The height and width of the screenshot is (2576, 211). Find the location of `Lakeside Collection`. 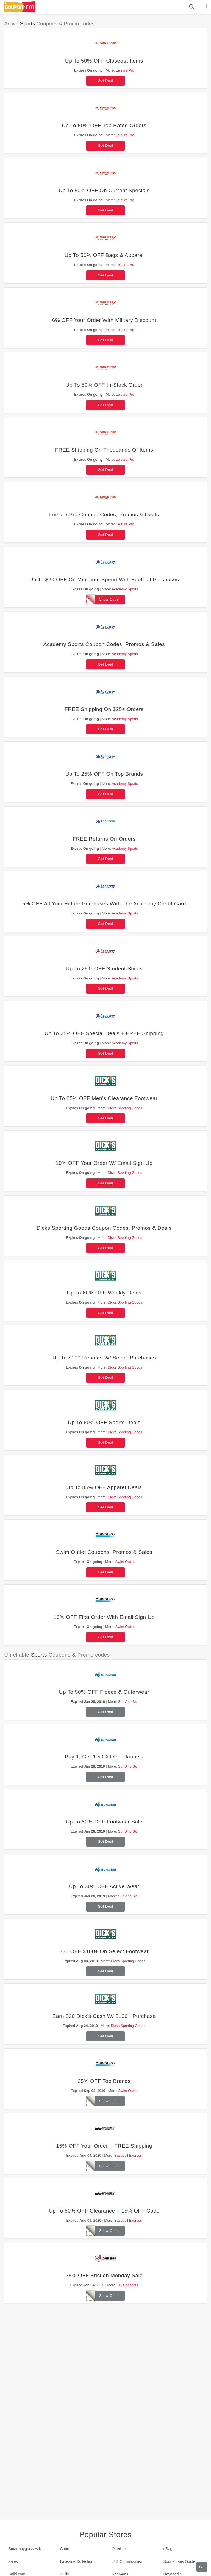

Lakeside Collection is located at coordinates (76, 2561).